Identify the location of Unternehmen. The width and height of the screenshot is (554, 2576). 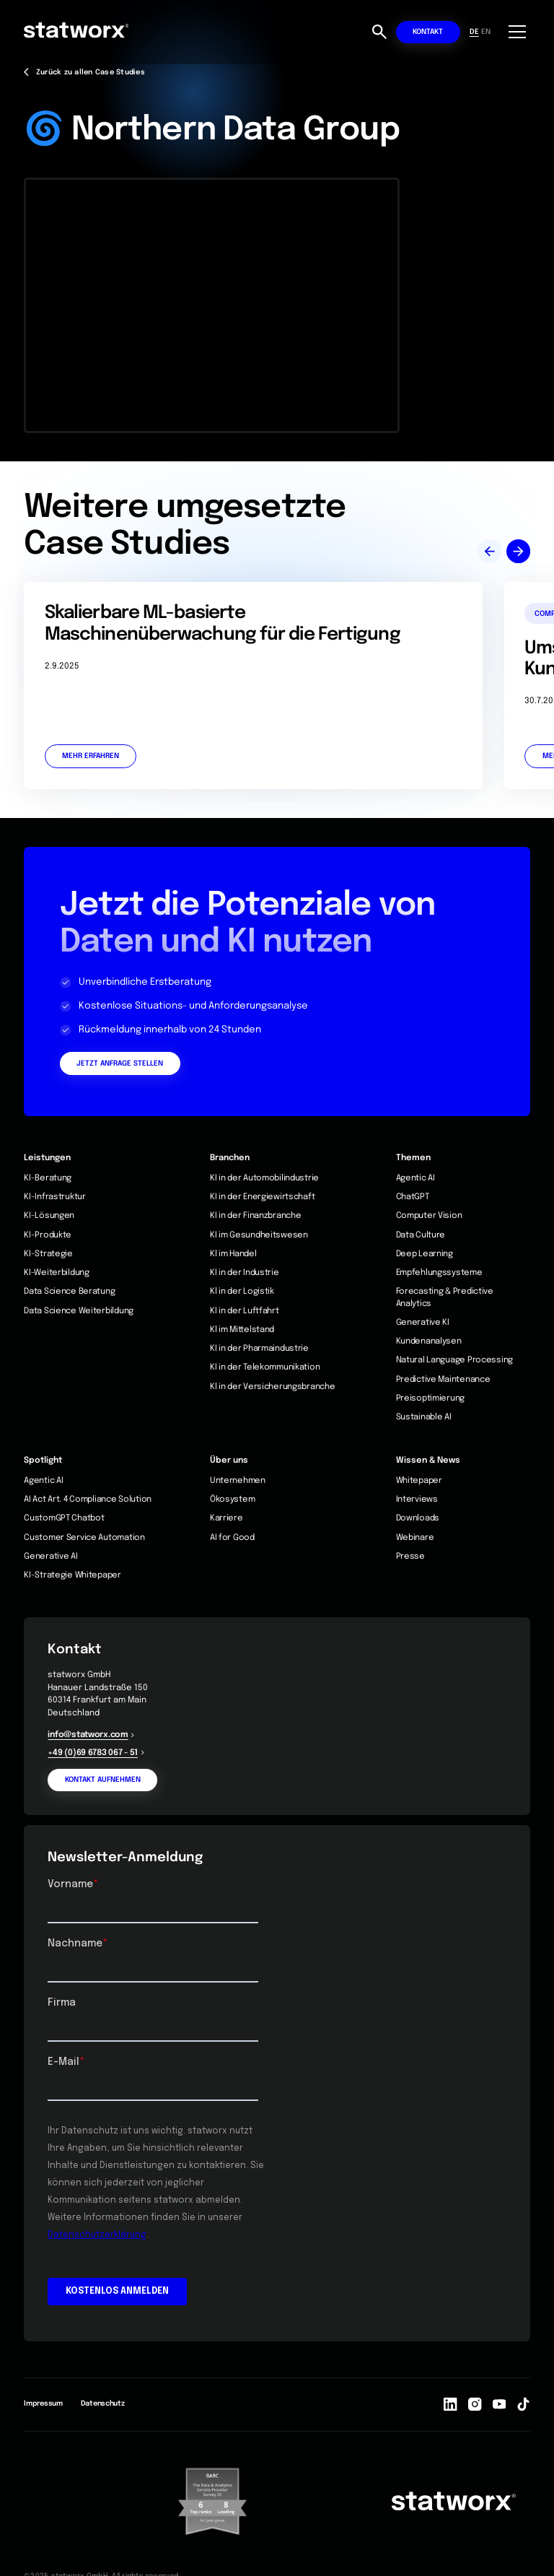
(237, 1480).